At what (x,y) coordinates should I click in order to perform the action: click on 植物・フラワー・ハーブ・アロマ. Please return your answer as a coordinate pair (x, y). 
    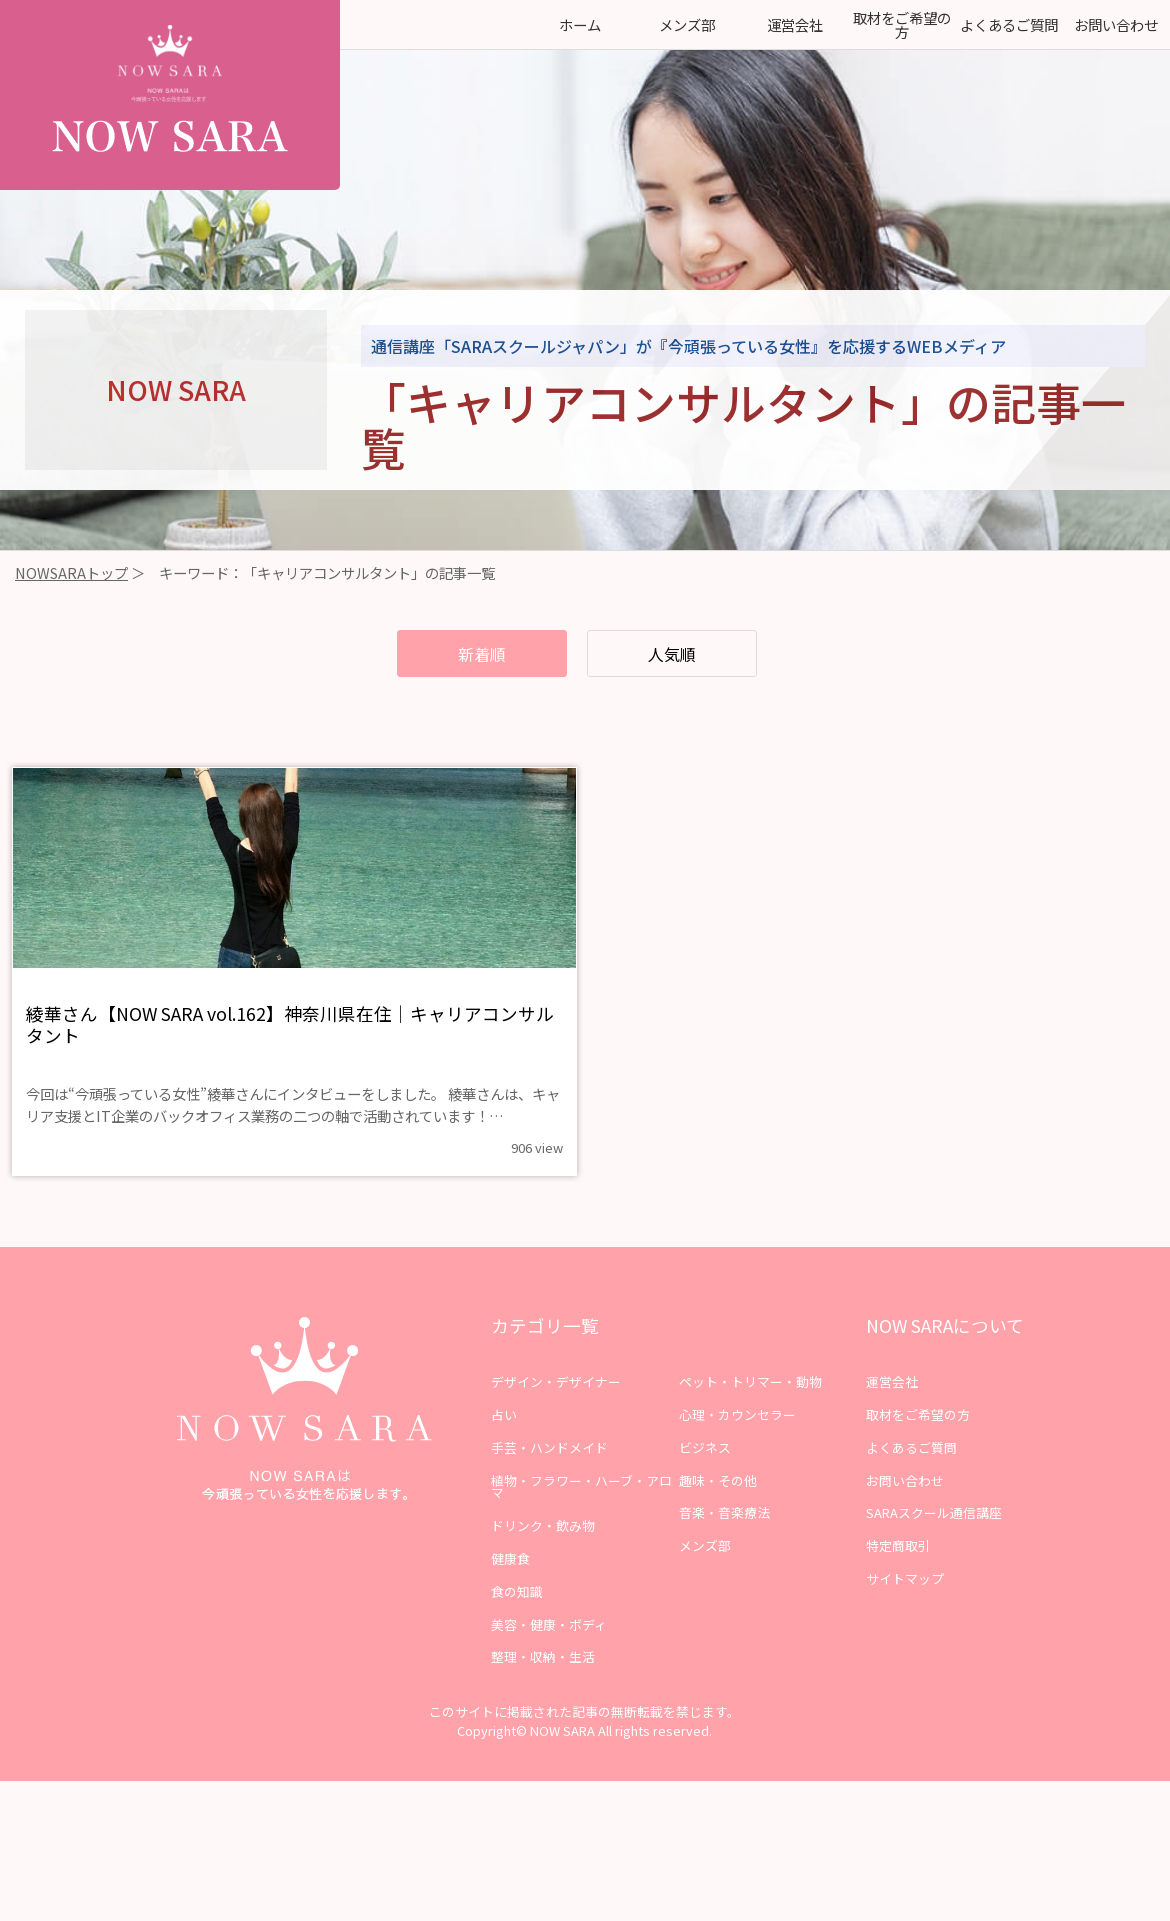
    Looking at the image, I should click on (581, 1516).